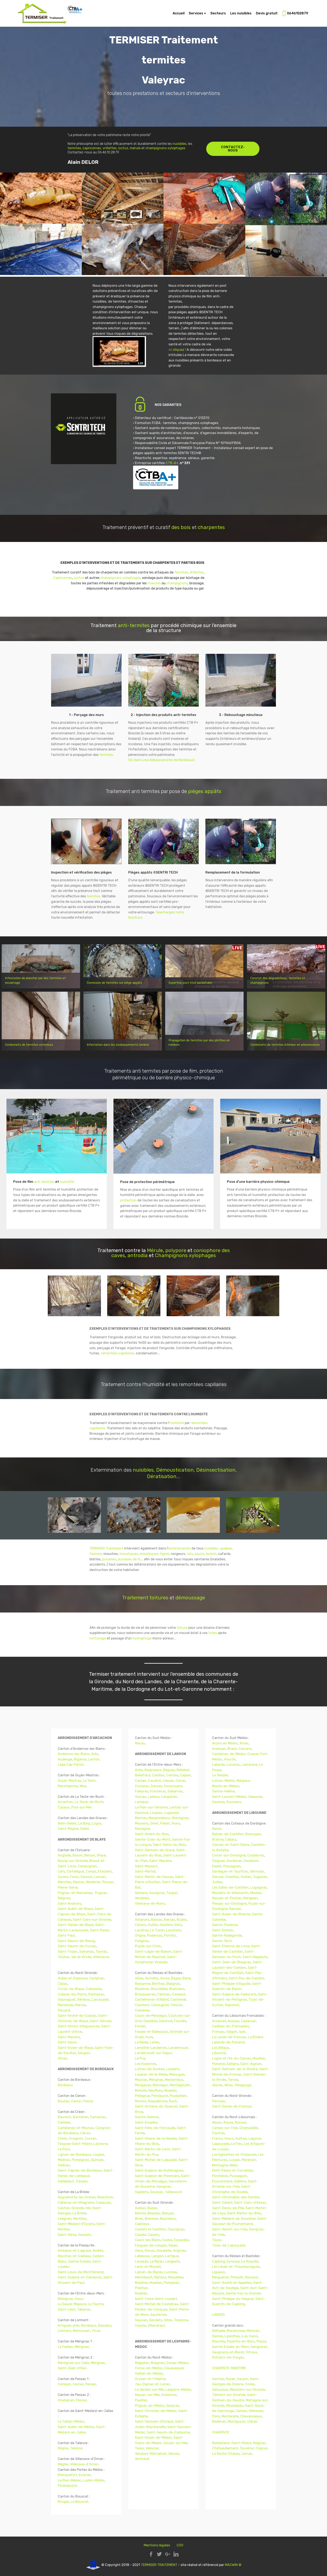 This screenshot has height=2576, width=327. Describe the element at coordinates (172, 2261) in the screenshot. I see `Leogeats` at that location.